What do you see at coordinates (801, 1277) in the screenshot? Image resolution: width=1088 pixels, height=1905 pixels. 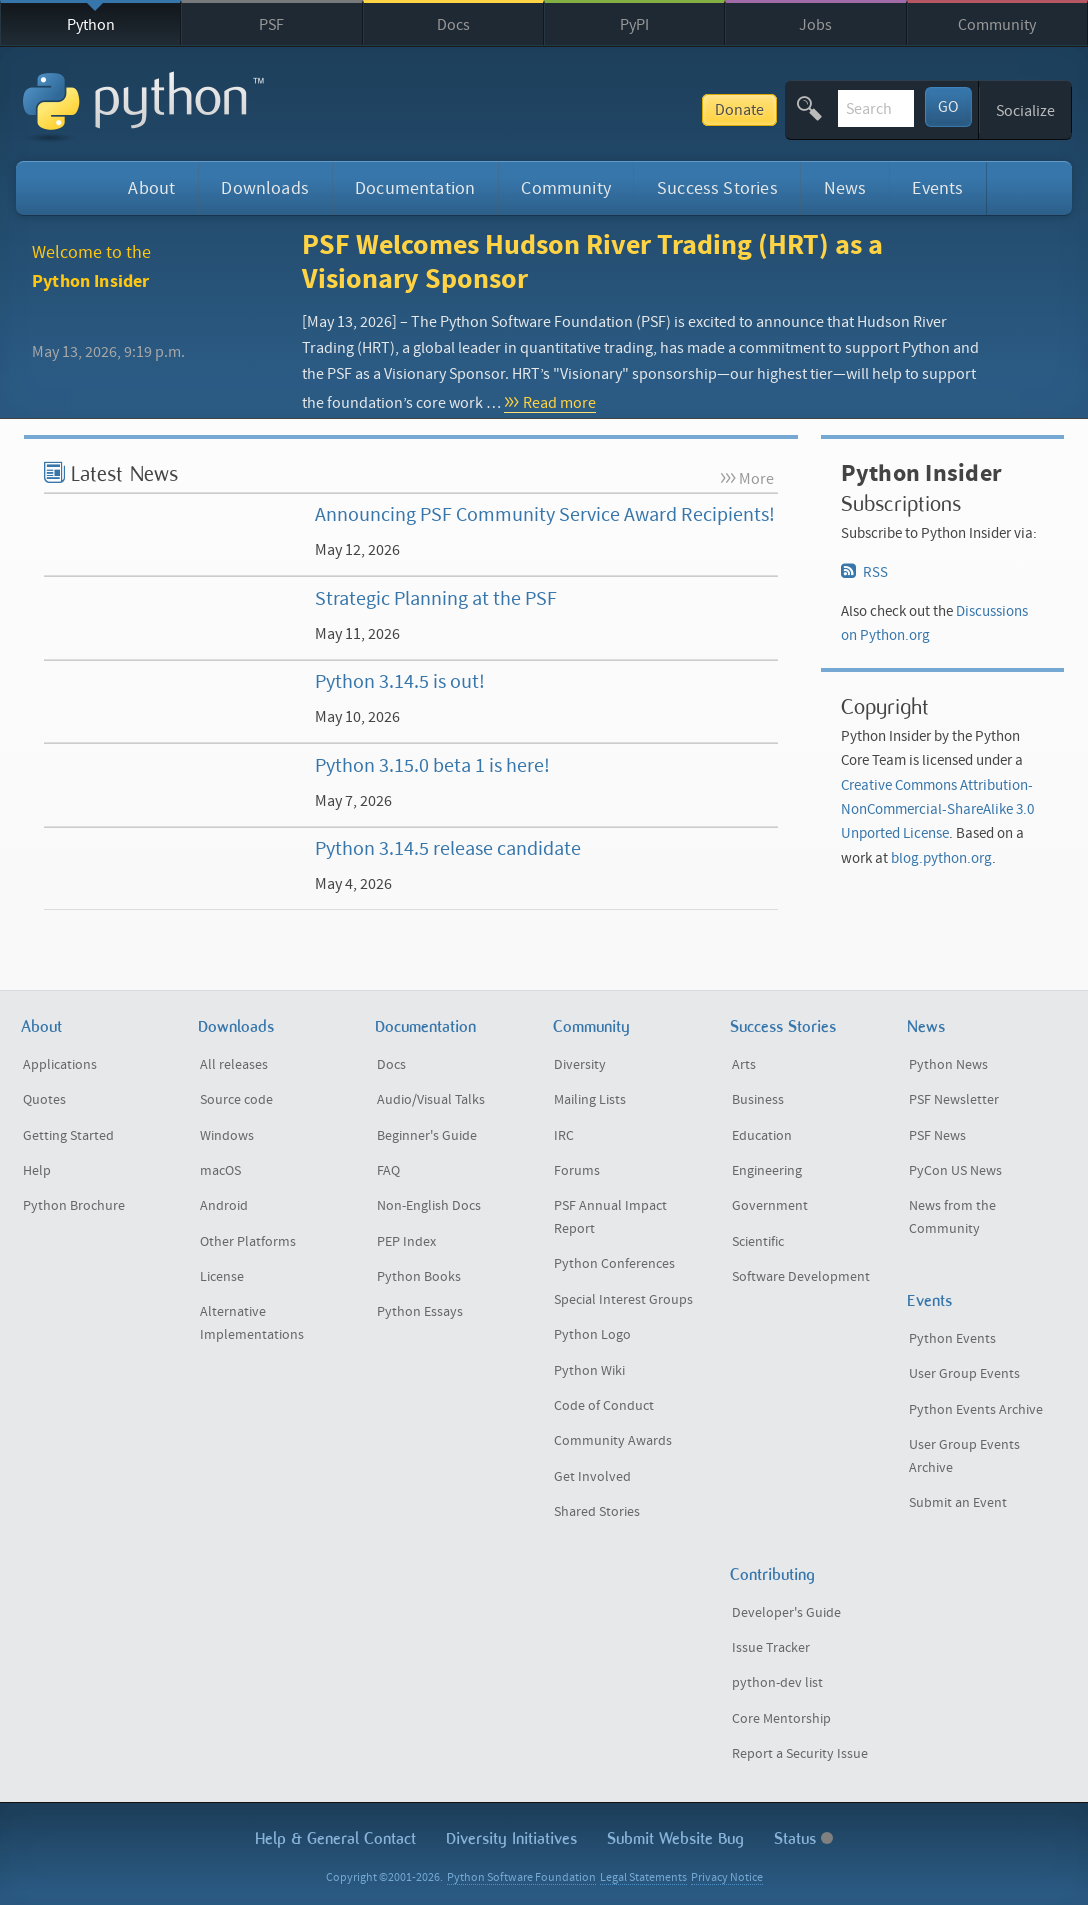 I see `Software Development` at bounding box center [801, 1277].